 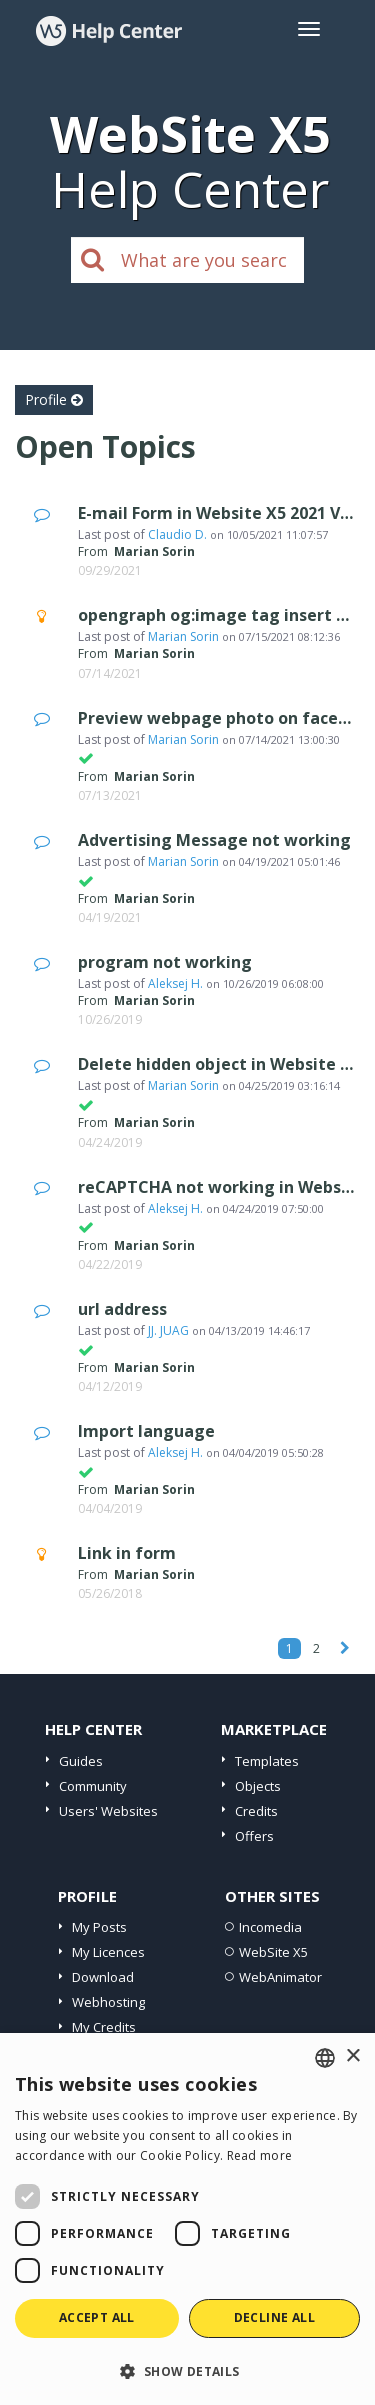 What do you see at coordinates (104, 2027) in the screenshot?
I see `My Credits` at bounding box center [104, 2027].